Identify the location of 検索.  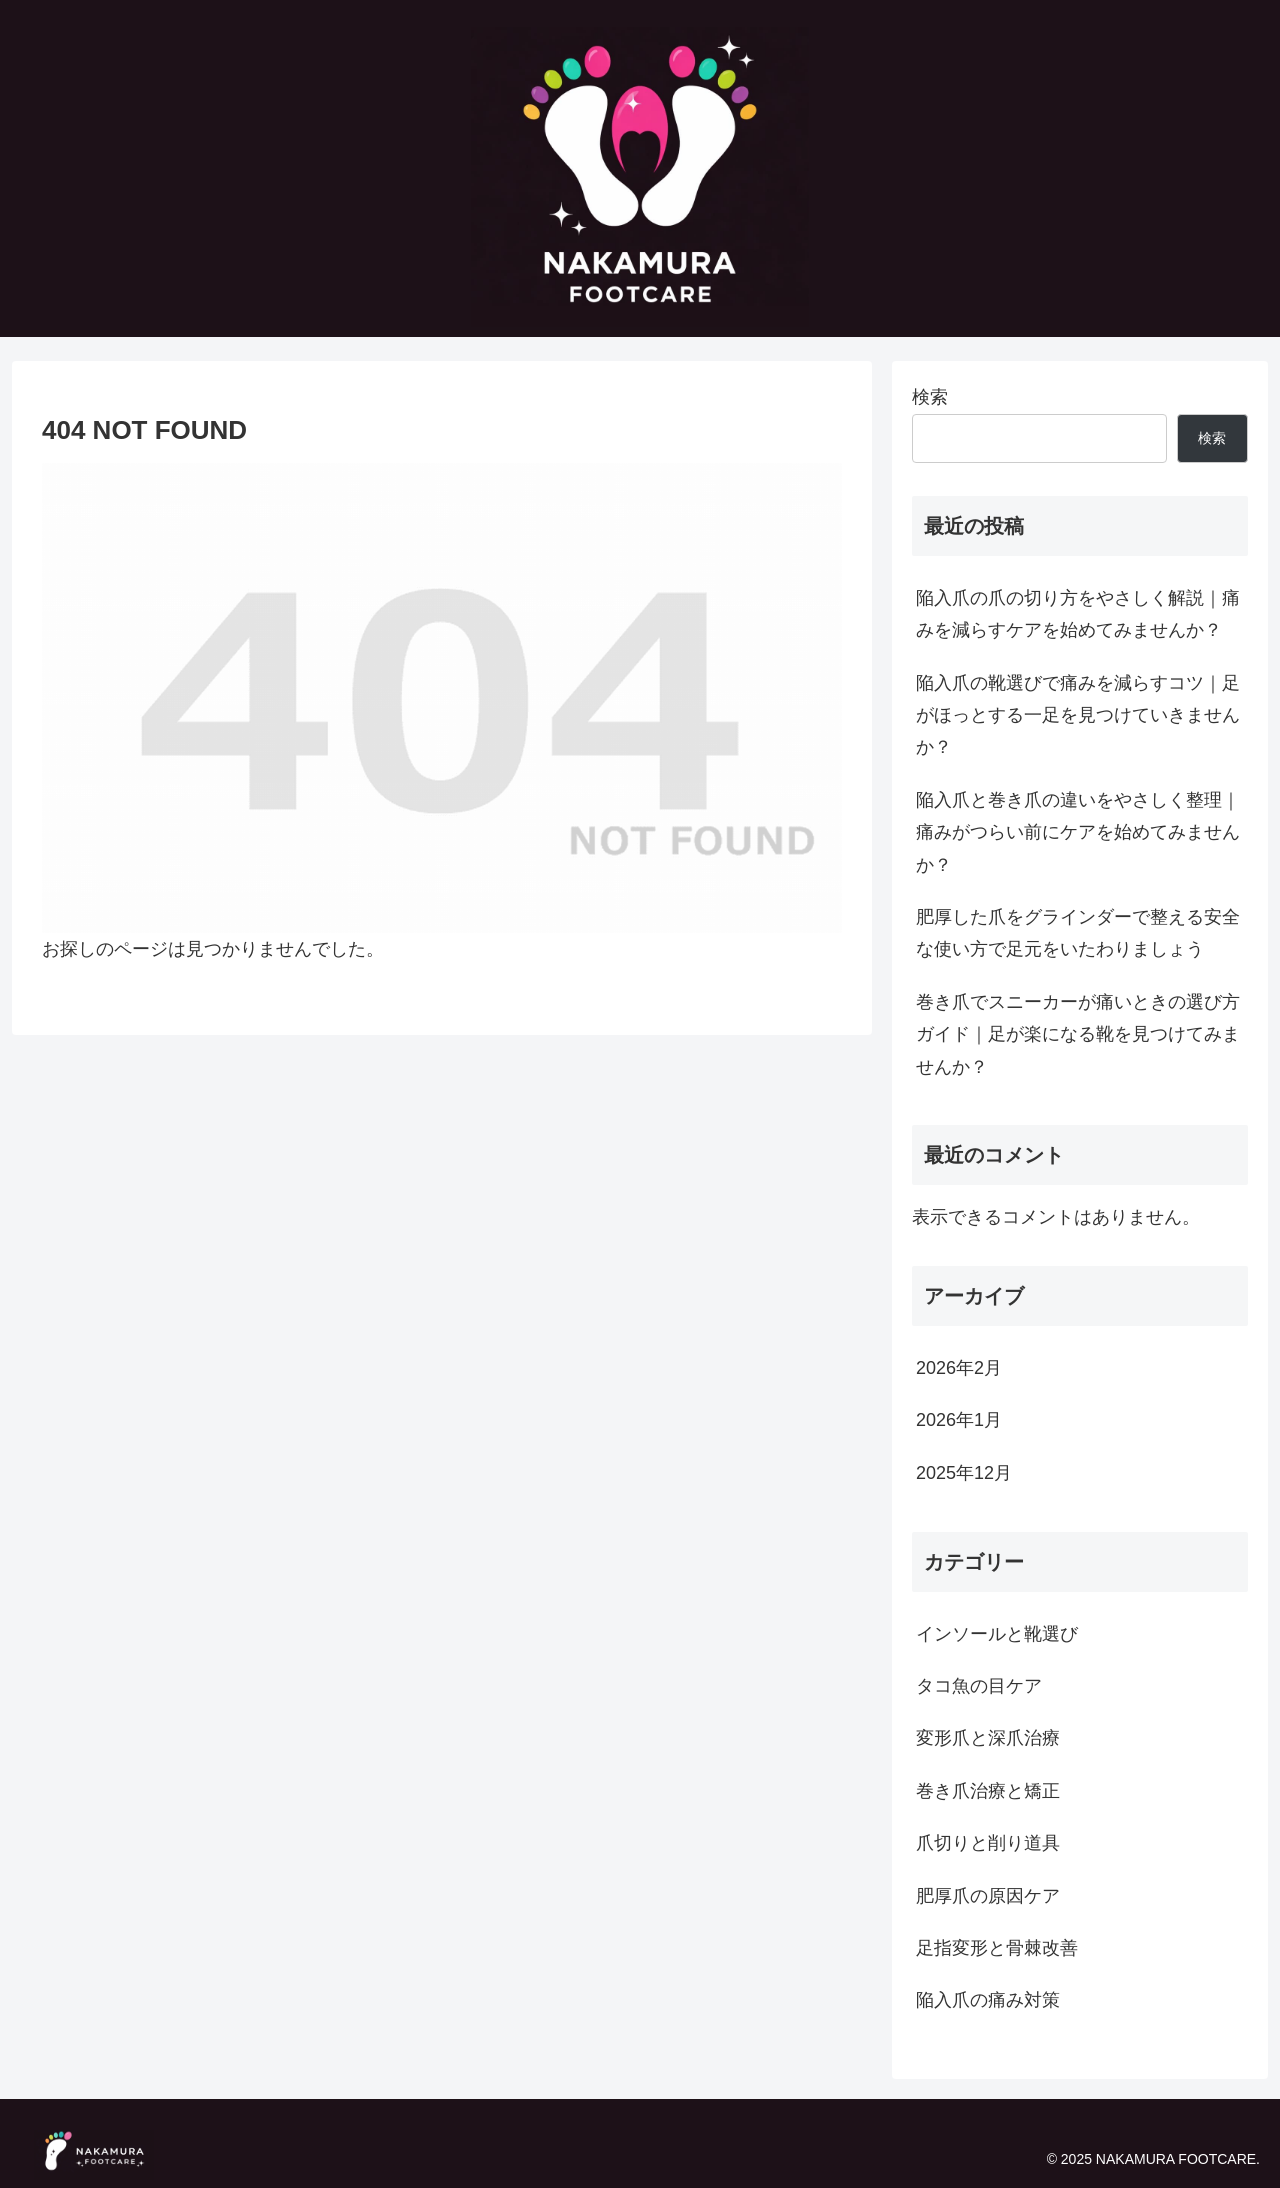
(930, 397).